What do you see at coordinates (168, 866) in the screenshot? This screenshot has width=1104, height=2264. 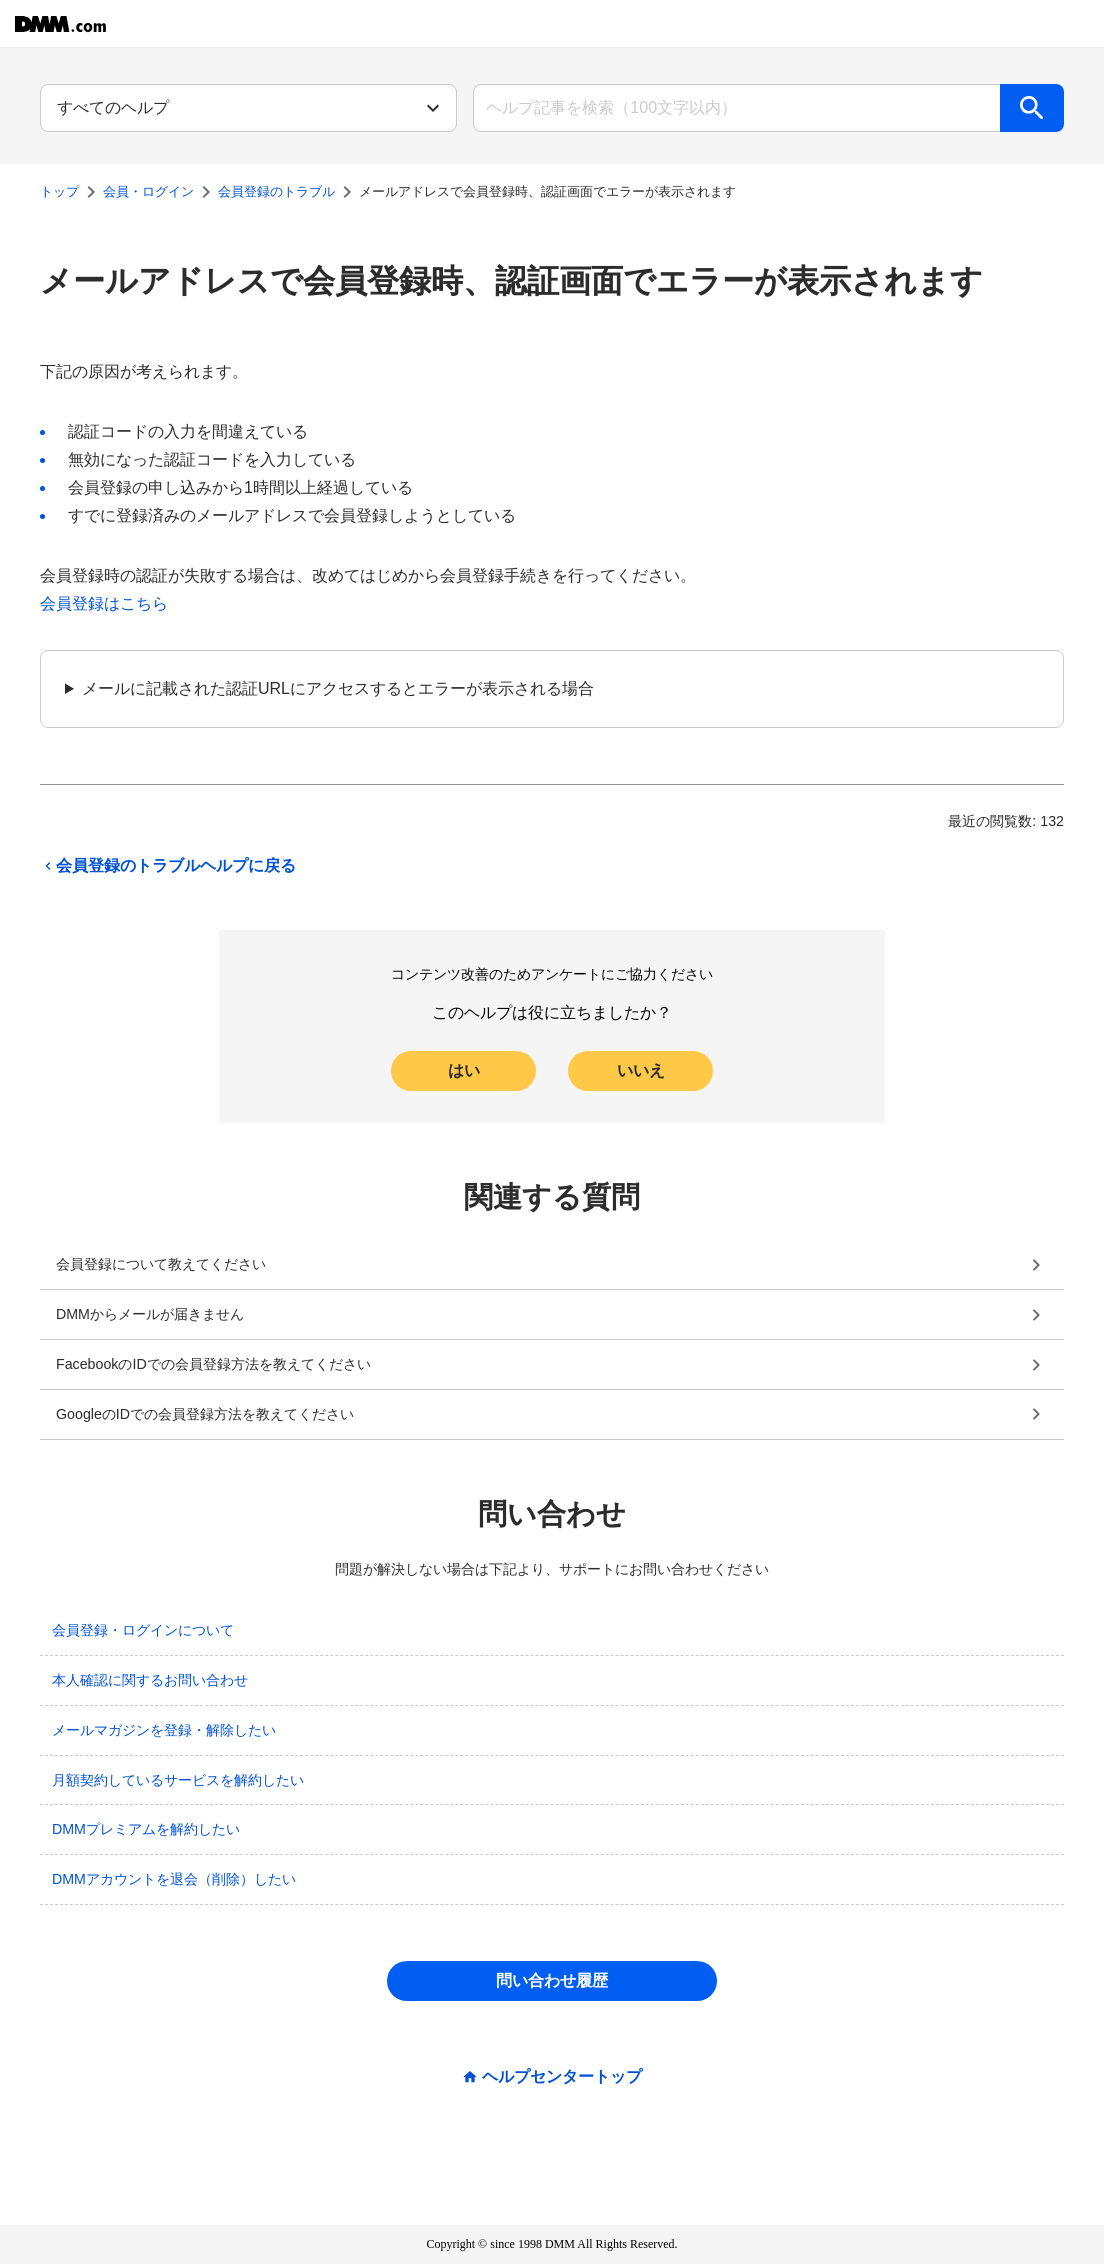 I see `会員登録のトラブルヘルプに戻る` at bounding box center [168, 866].